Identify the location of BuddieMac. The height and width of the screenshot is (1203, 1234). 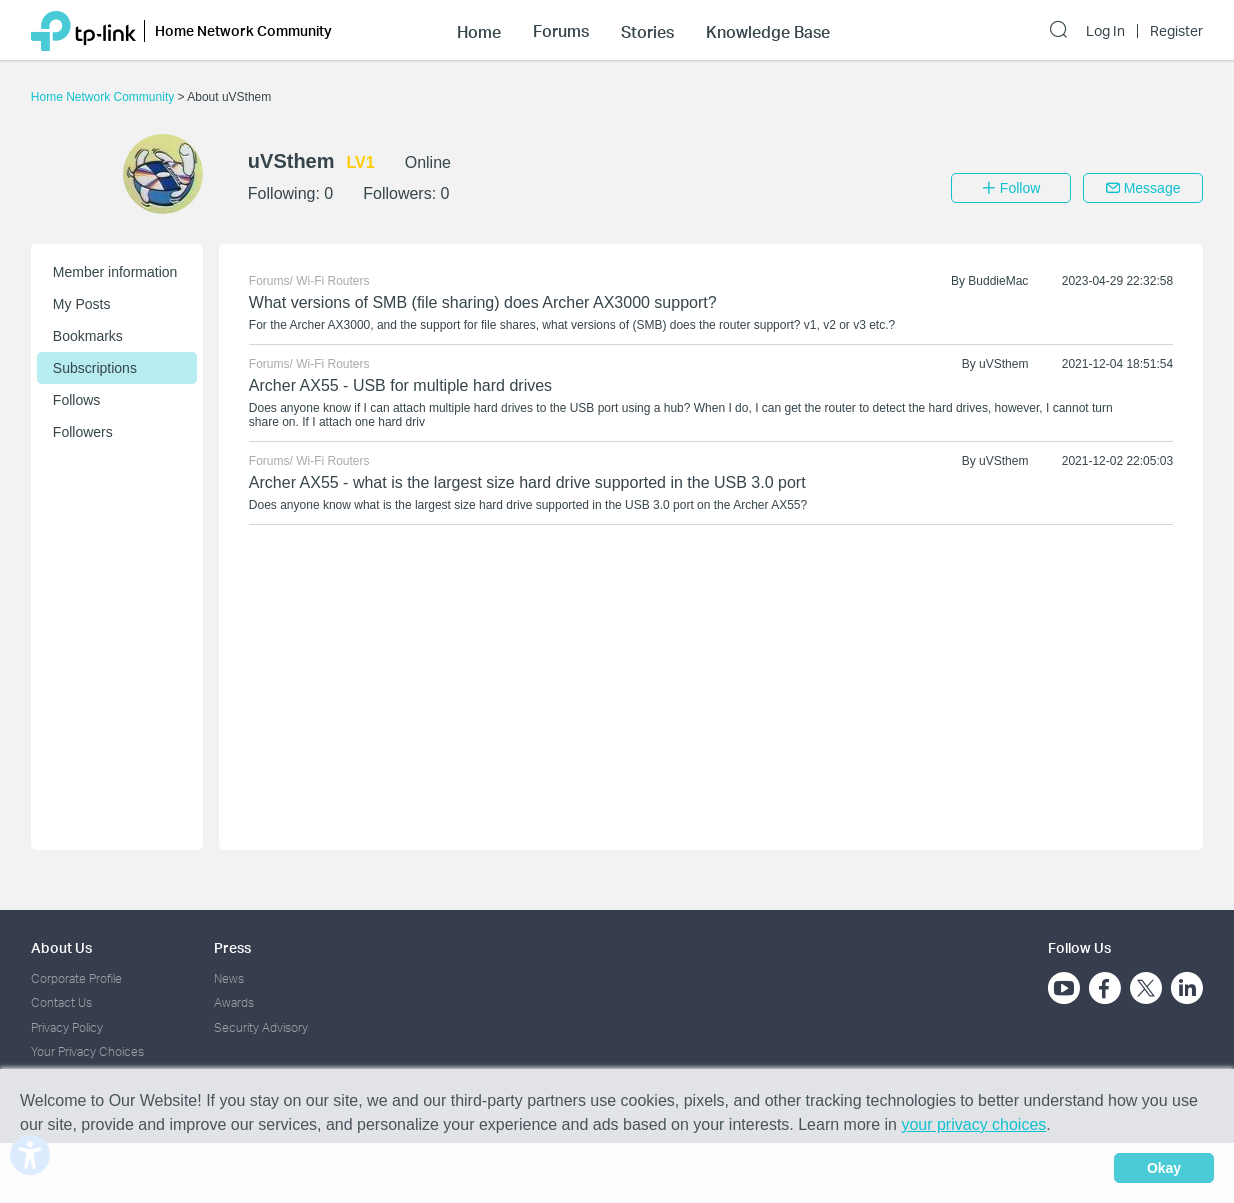
(998, 281).